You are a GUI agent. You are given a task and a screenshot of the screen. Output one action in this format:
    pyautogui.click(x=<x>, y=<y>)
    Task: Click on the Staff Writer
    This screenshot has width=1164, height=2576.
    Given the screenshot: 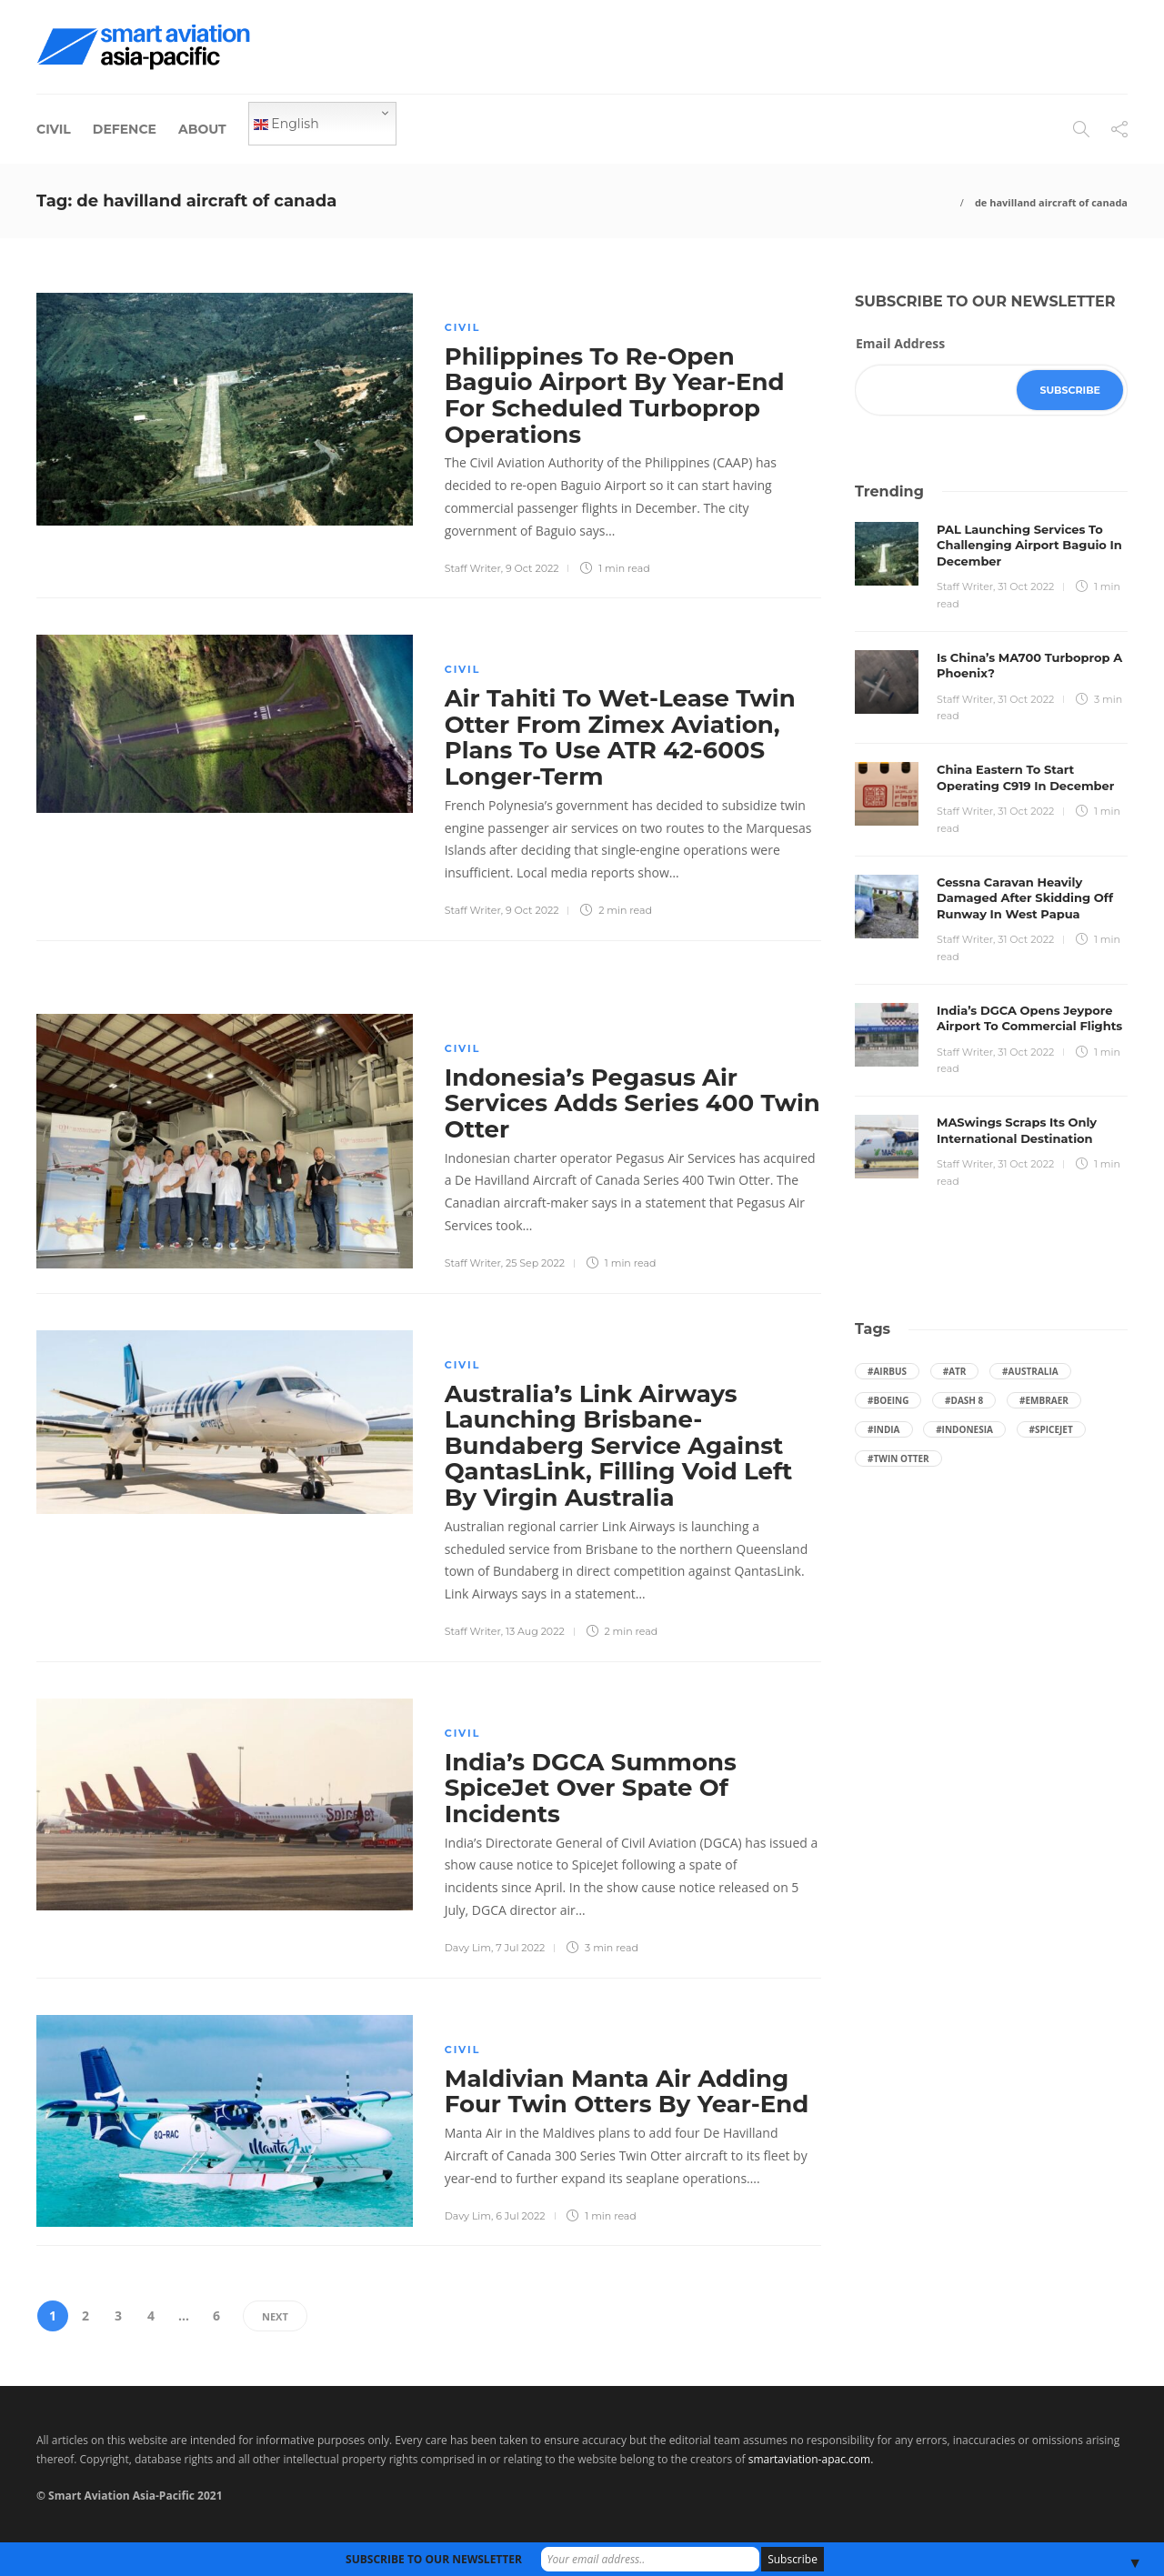 What is the action you would take?
    pyautogui.click(x=473, y=568)
    